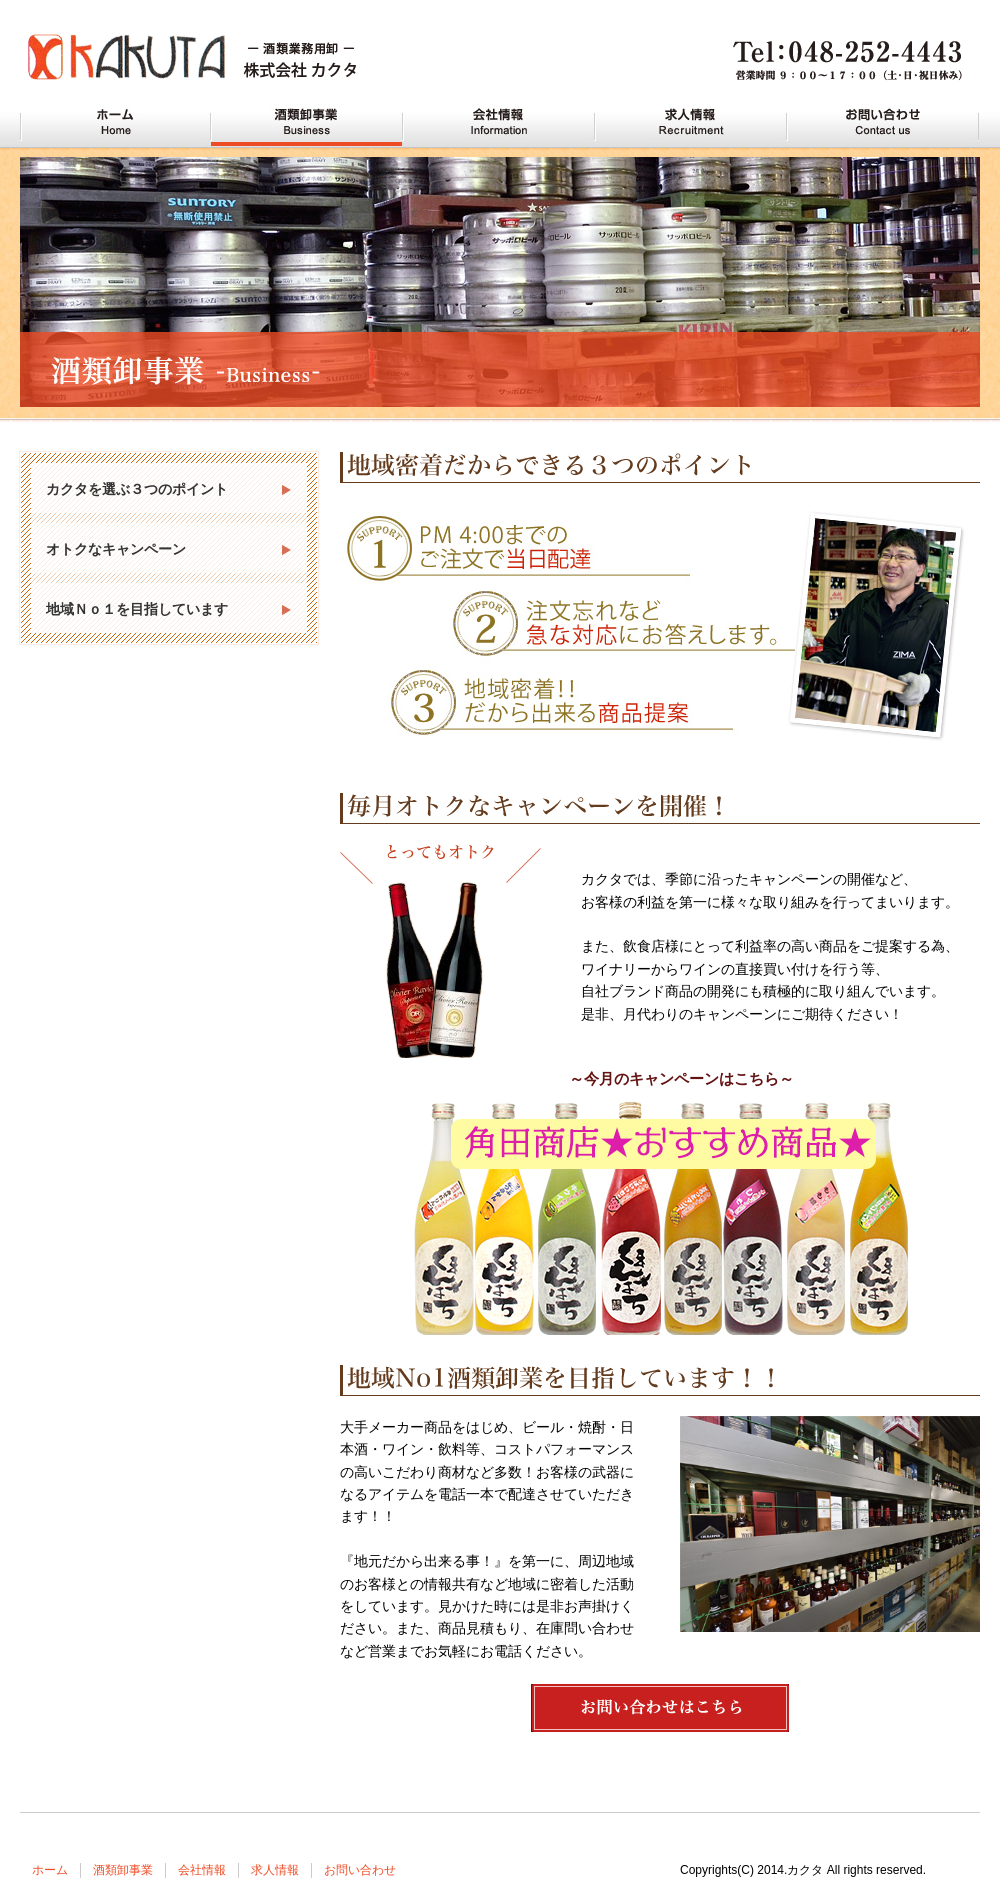  I want to click on 地域Ｎｏ１を目指しています, so click(137, 609).